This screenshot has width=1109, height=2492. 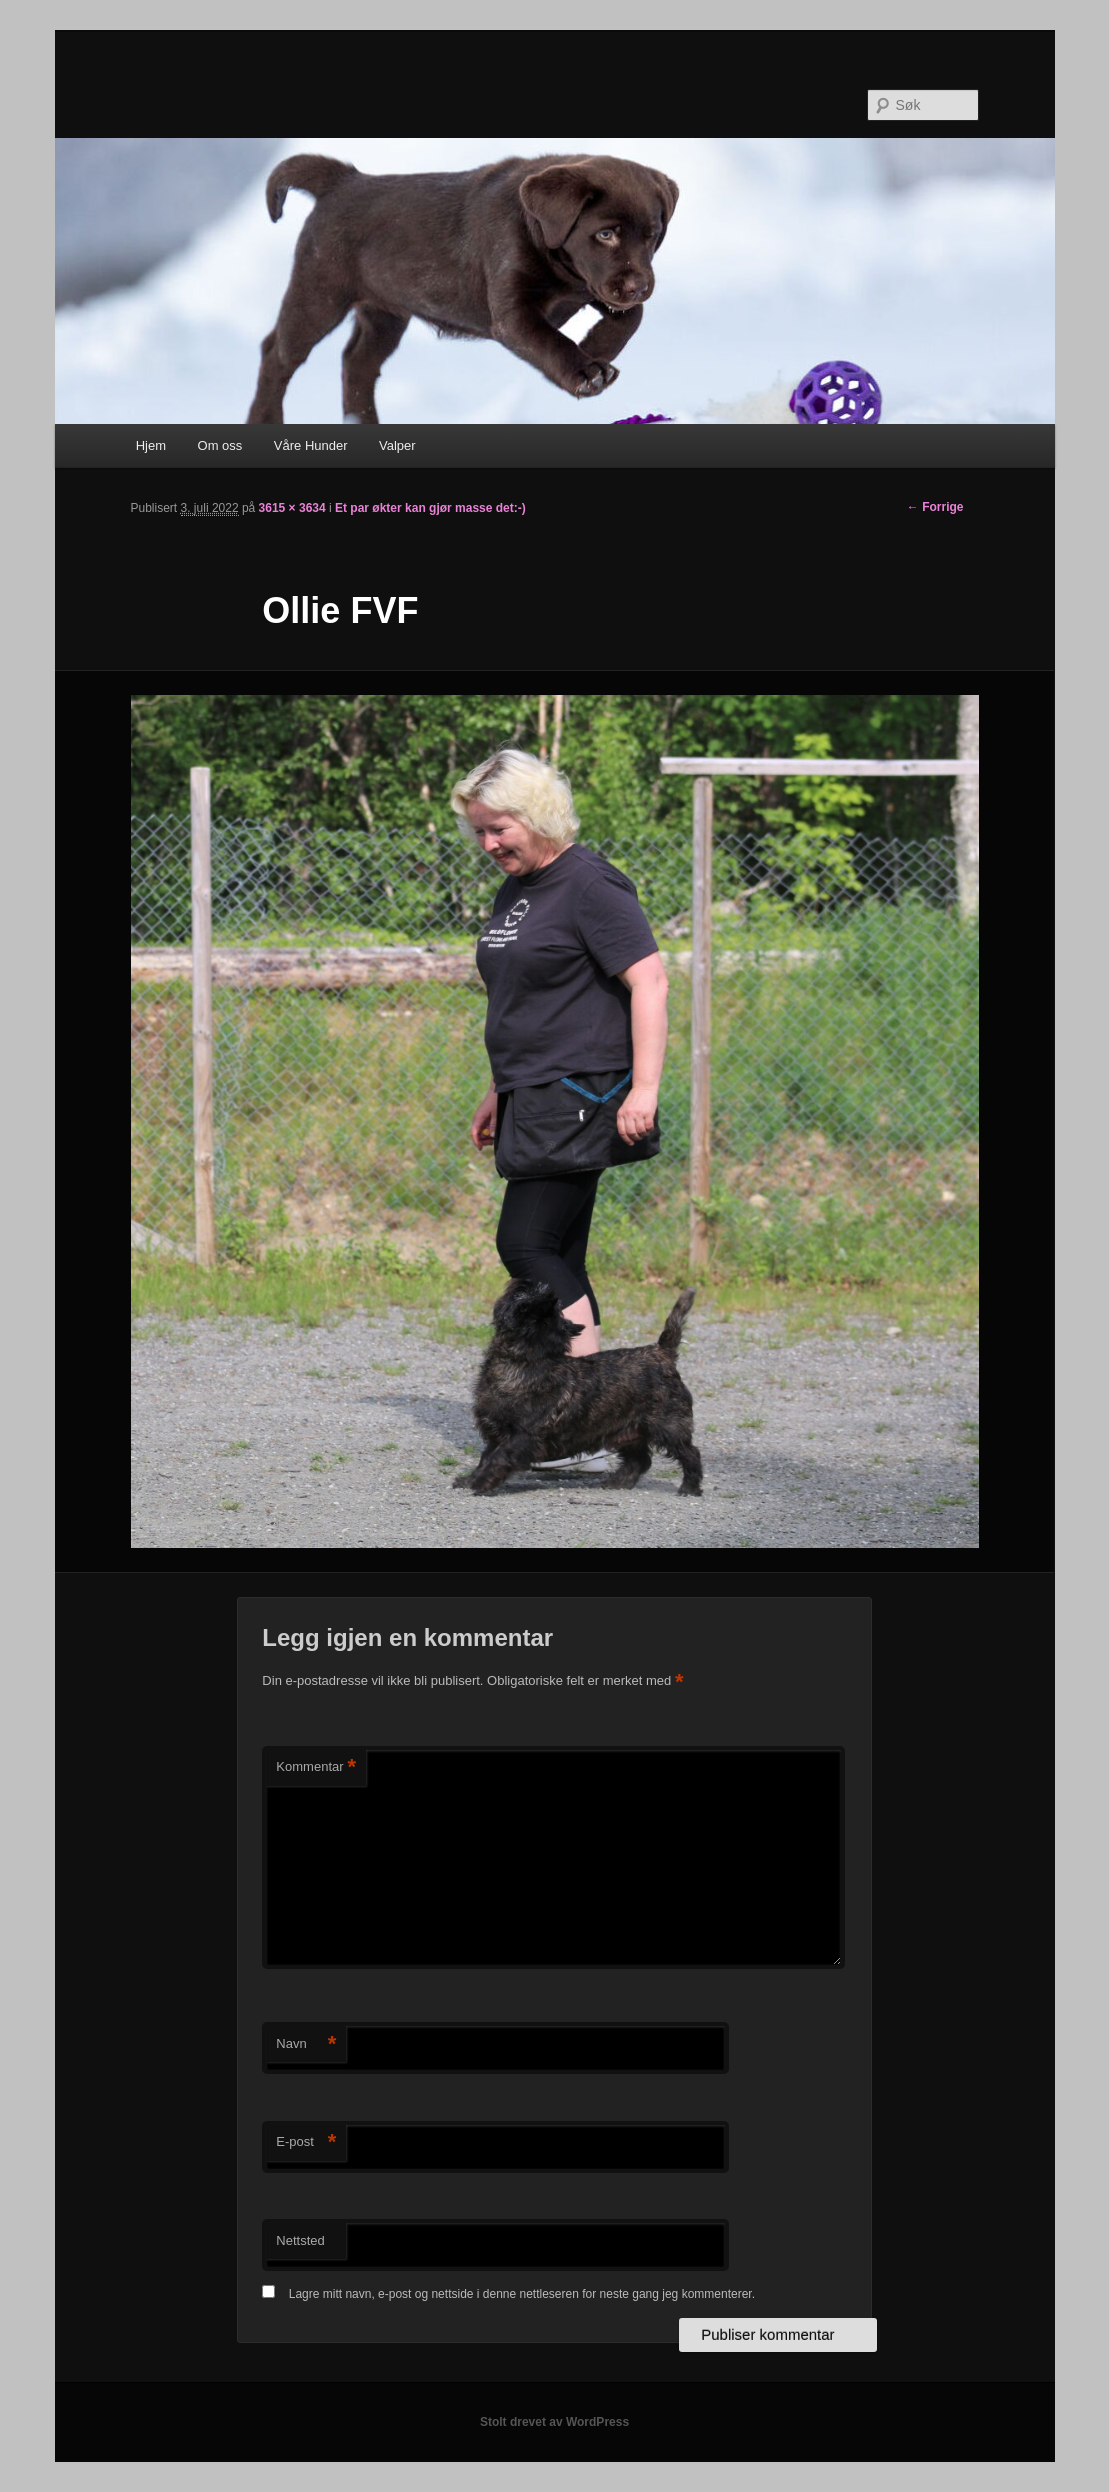 I want to click on Lagre mitt navn, e-post og nettside i denne nettleseren for neste gang jeg kommenterer., so click(x=522, y=2294).